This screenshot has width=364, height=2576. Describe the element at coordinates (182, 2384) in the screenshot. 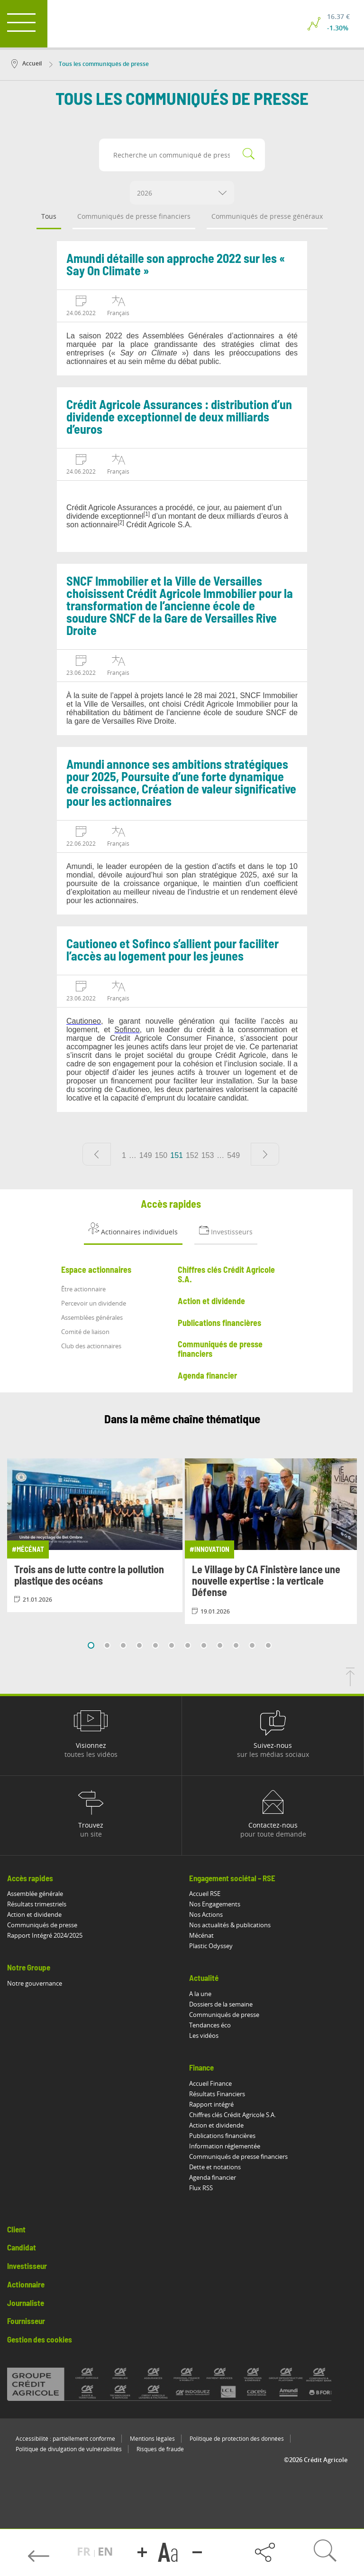

I see `[Voir toutes les marques du Crédit Agricole]` at that location.